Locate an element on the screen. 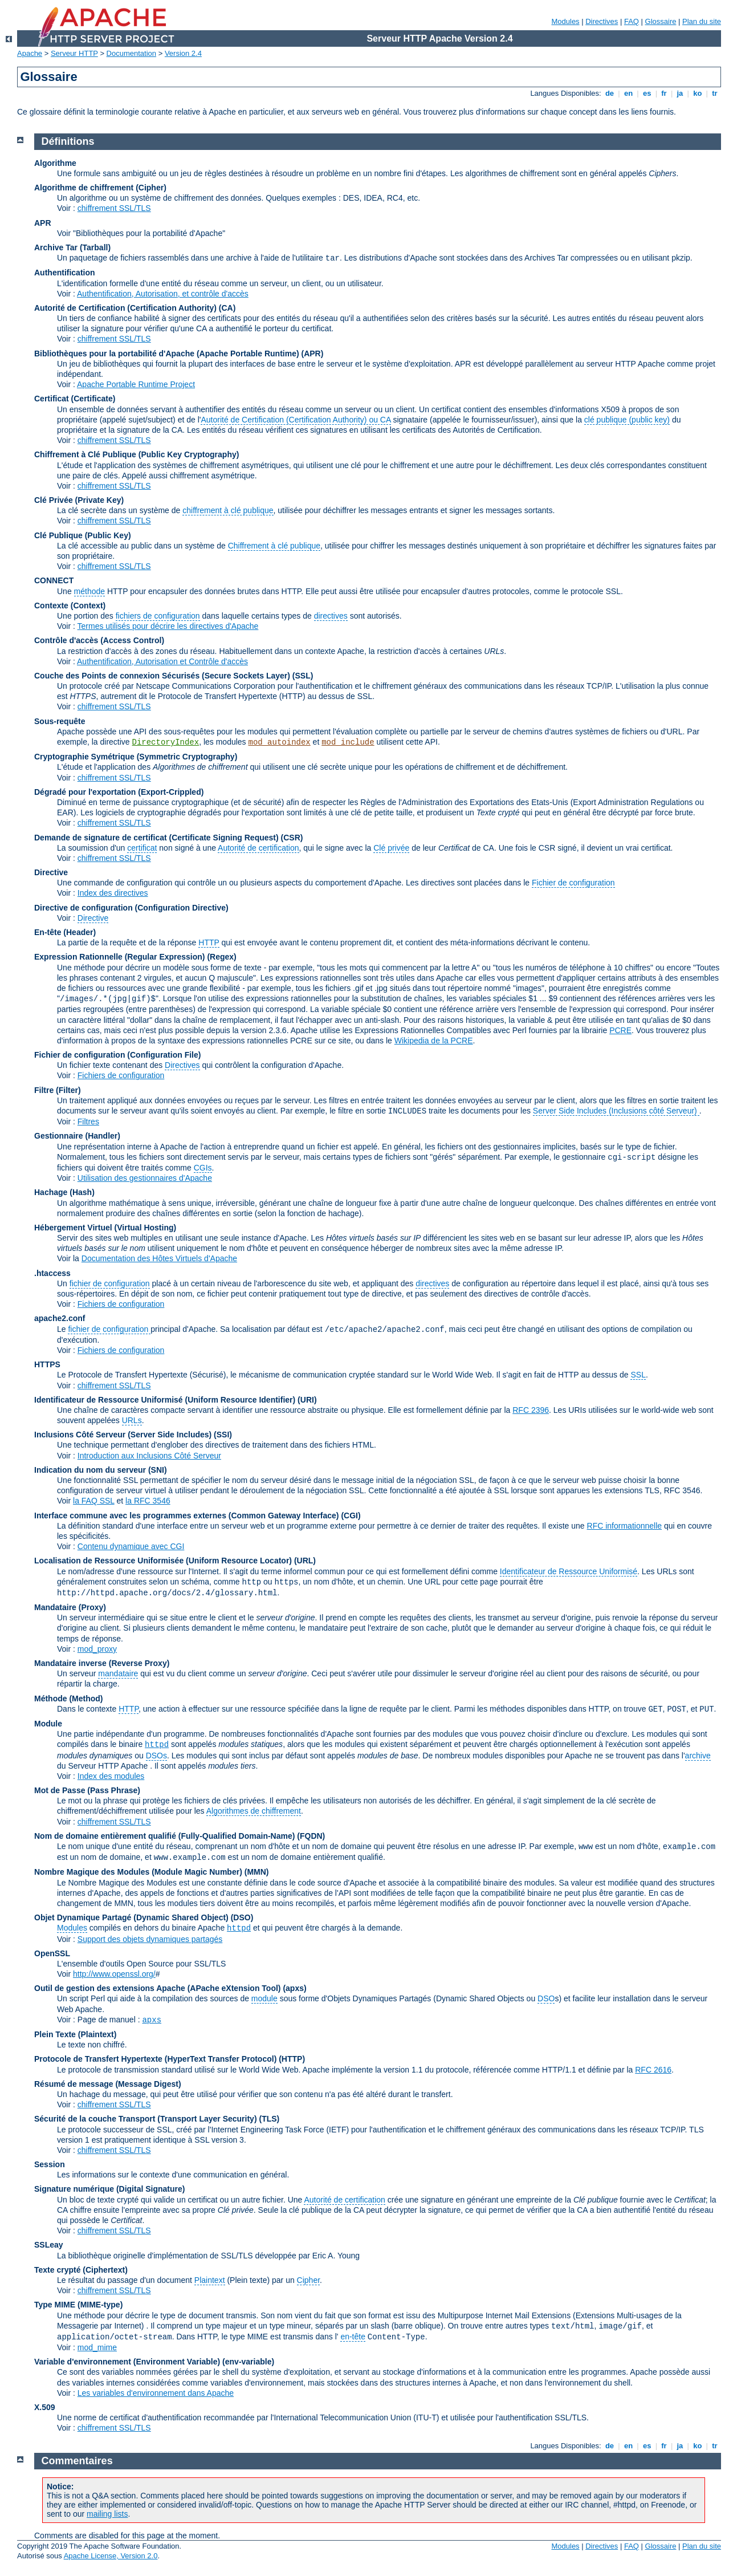  (APR) is located at coordinates (313, 353).